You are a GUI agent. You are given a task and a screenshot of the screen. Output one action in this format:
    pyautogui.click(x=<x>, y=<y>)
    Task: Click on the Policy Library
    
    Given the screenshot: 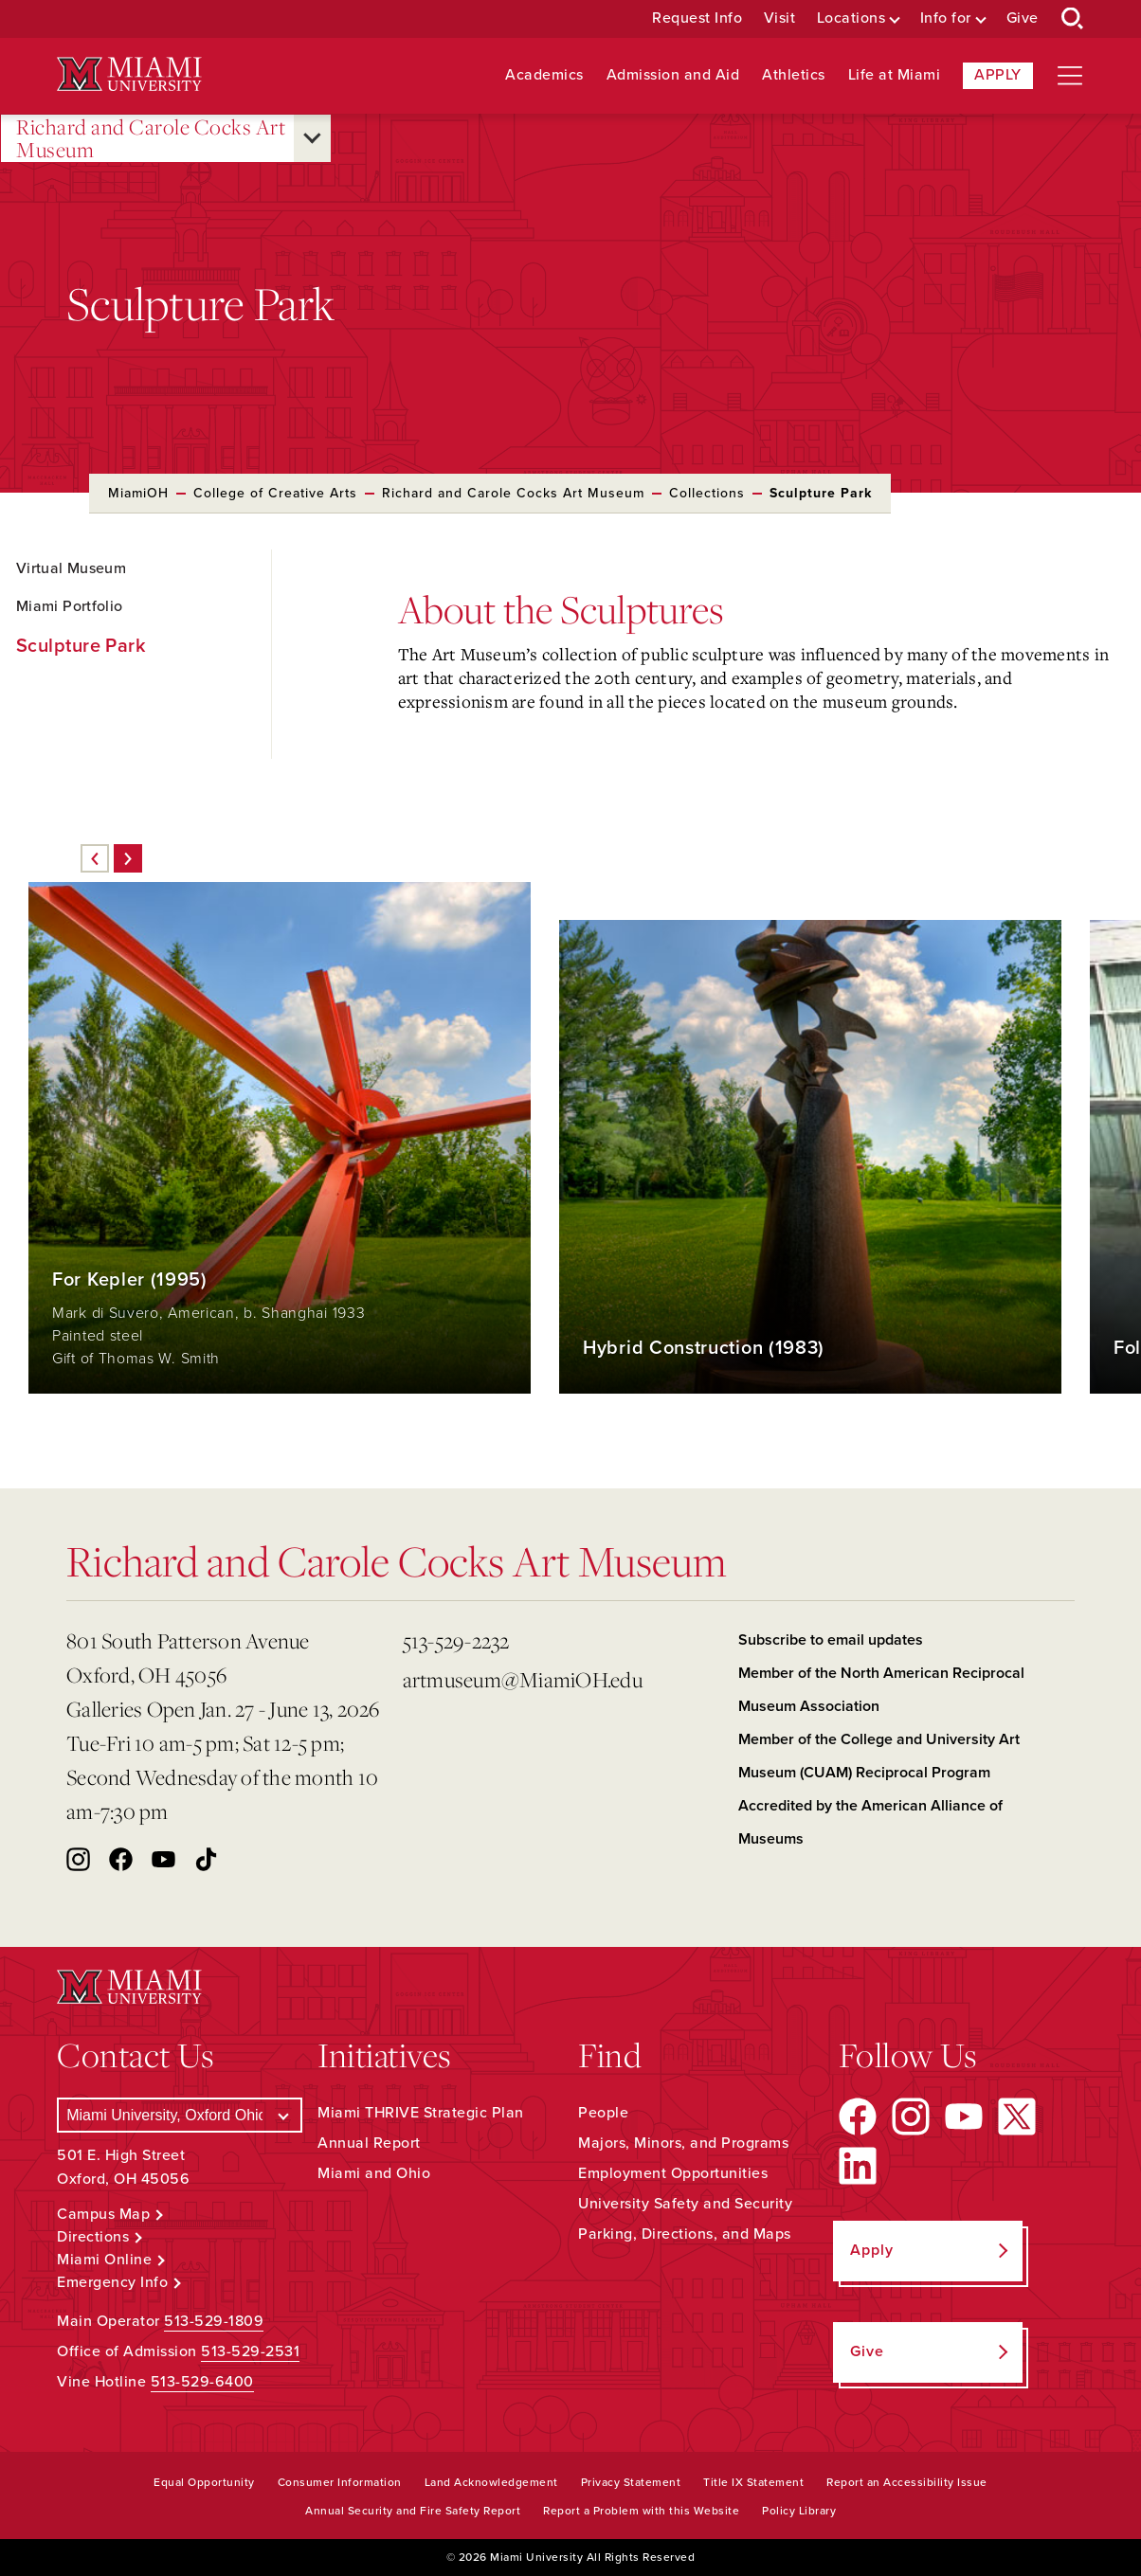 What is the action you would take?
    pyautogui.click(x=799, y=2510)
    